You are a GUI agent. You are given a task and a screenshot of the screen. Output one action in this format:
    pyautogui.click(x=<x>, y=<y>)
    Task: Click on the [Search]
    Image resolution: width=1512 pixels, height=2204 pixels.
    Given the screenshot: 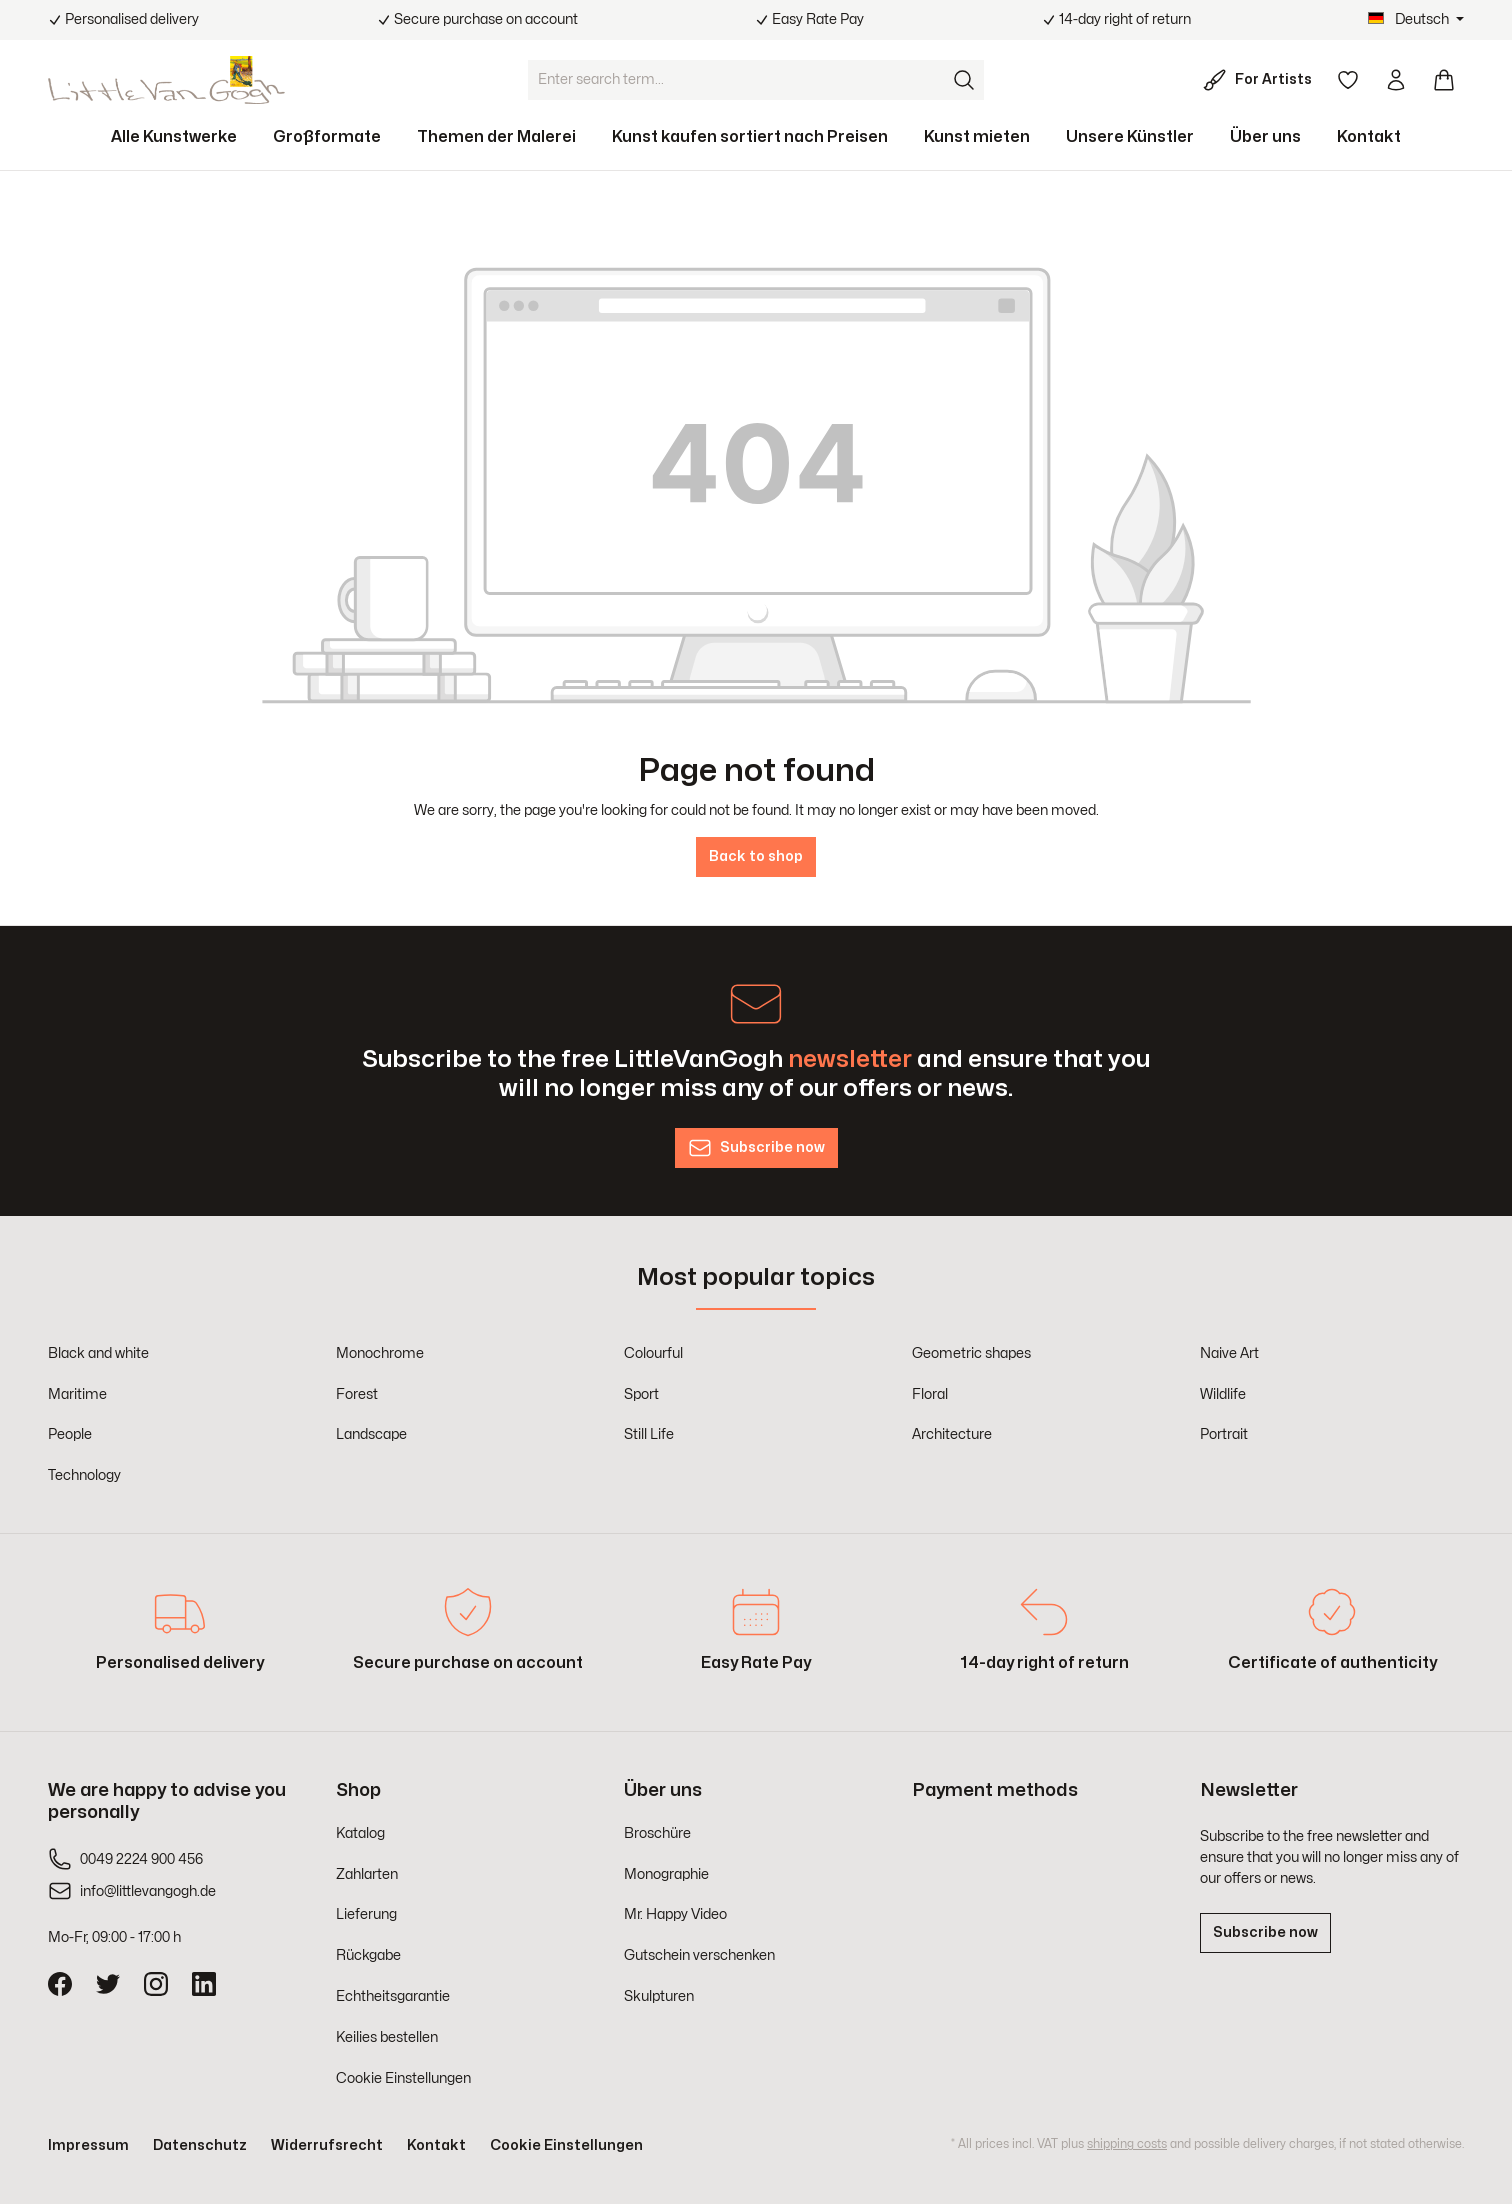 What is the action you would take?
    pyautogui.click(x=964, y=80)
    